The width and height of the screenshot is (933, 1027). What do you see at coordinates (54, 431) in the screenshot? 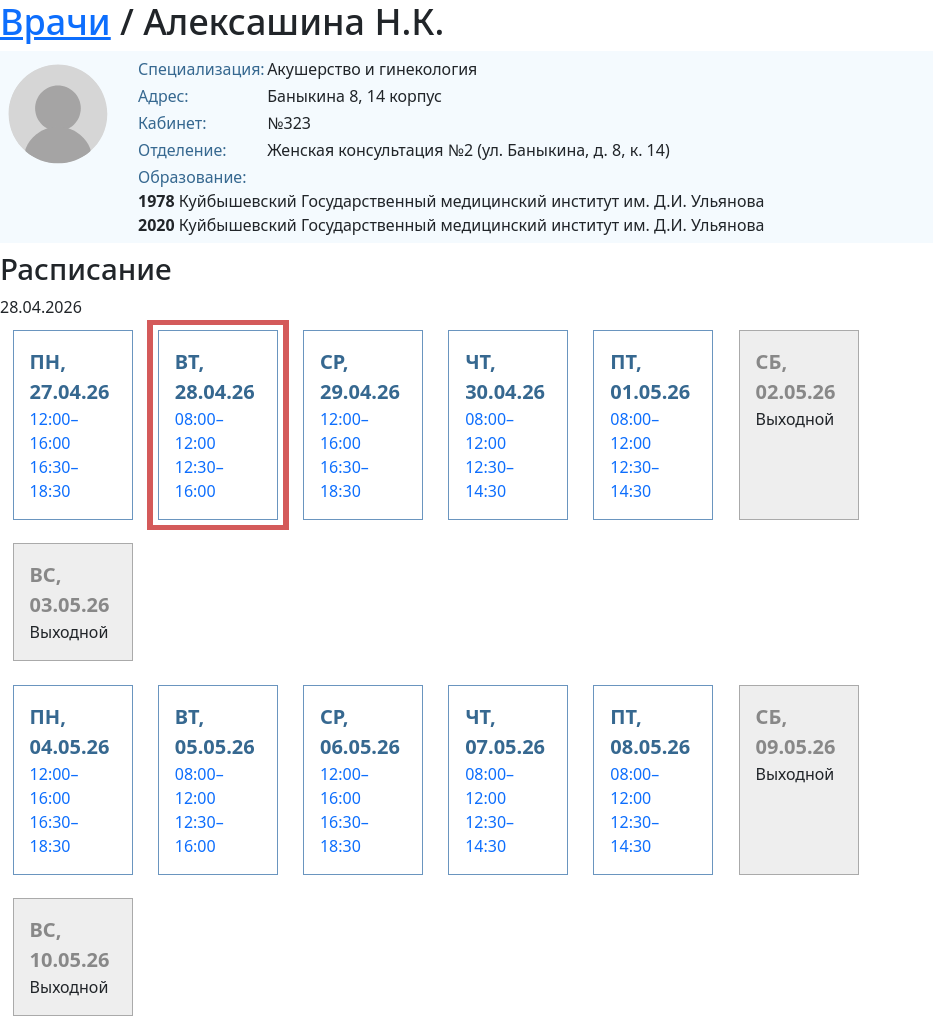
I see `12:00–16:00` at bounding box center [54, 431].